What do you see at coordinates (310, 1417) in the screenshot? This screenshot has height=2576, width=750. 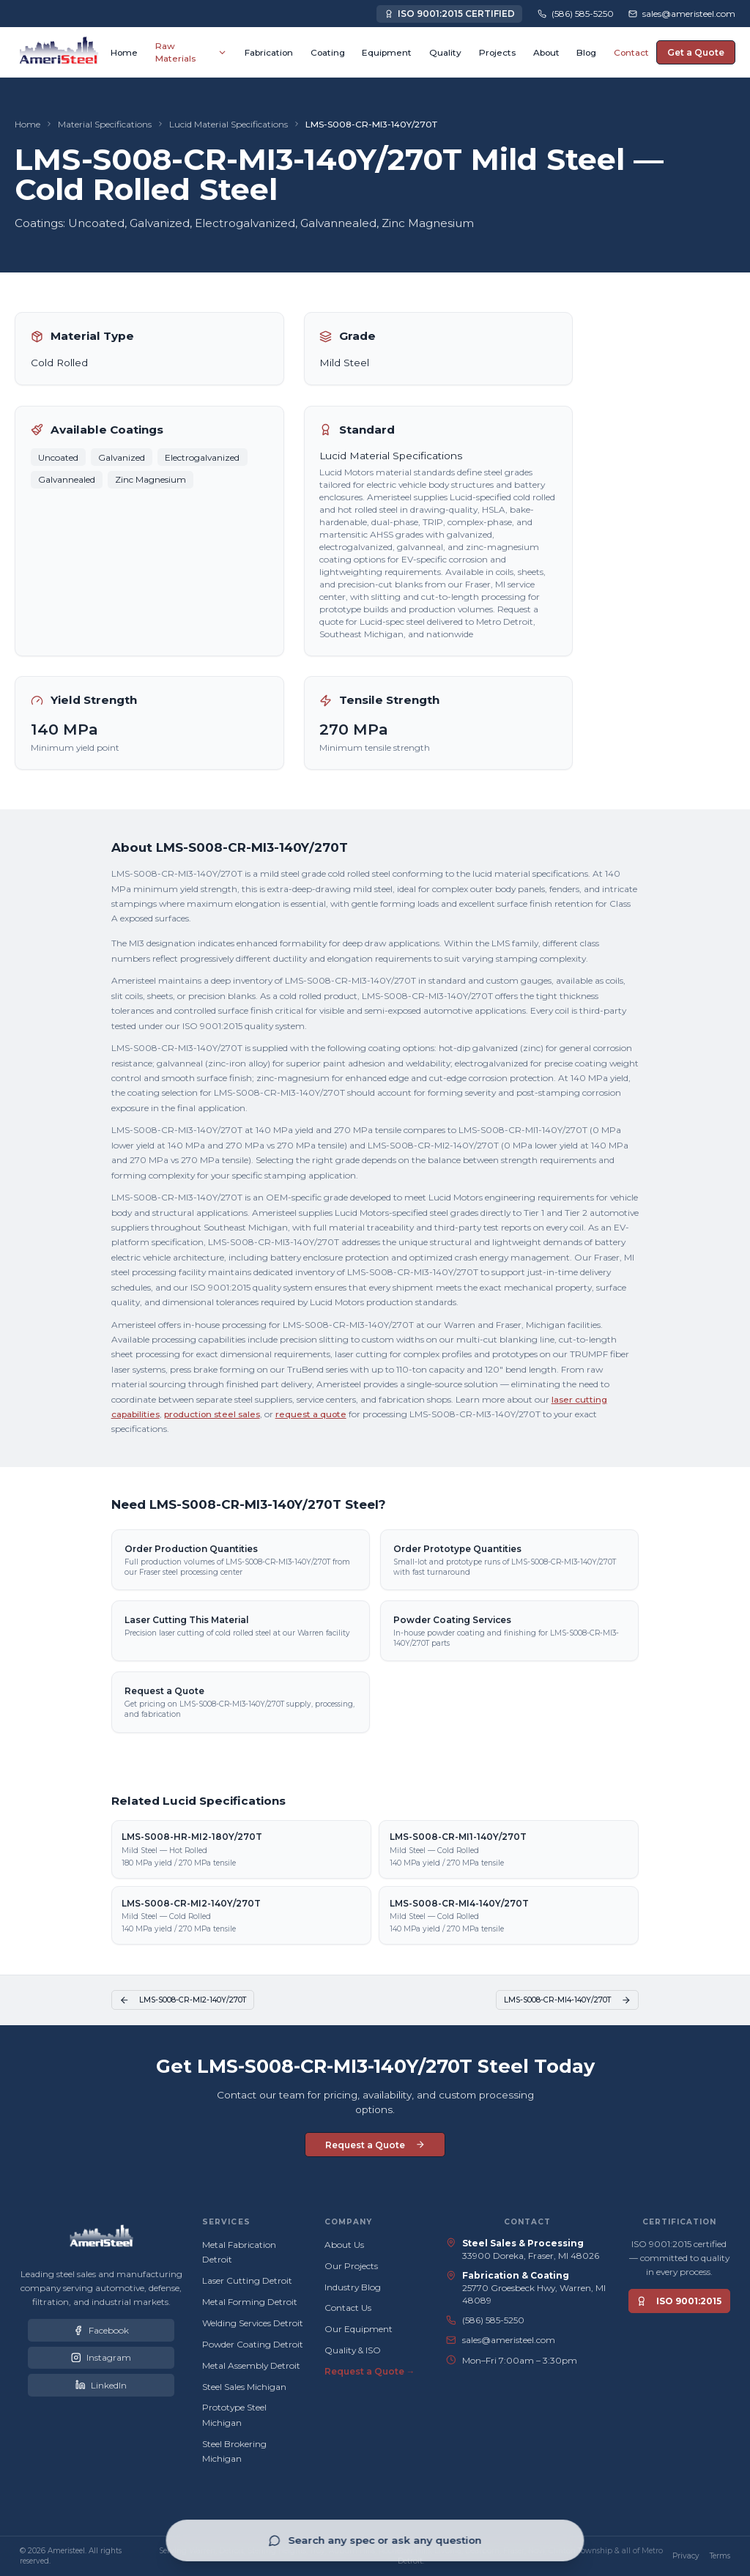 I see `request a quote` at bounding box center [310, 1417].